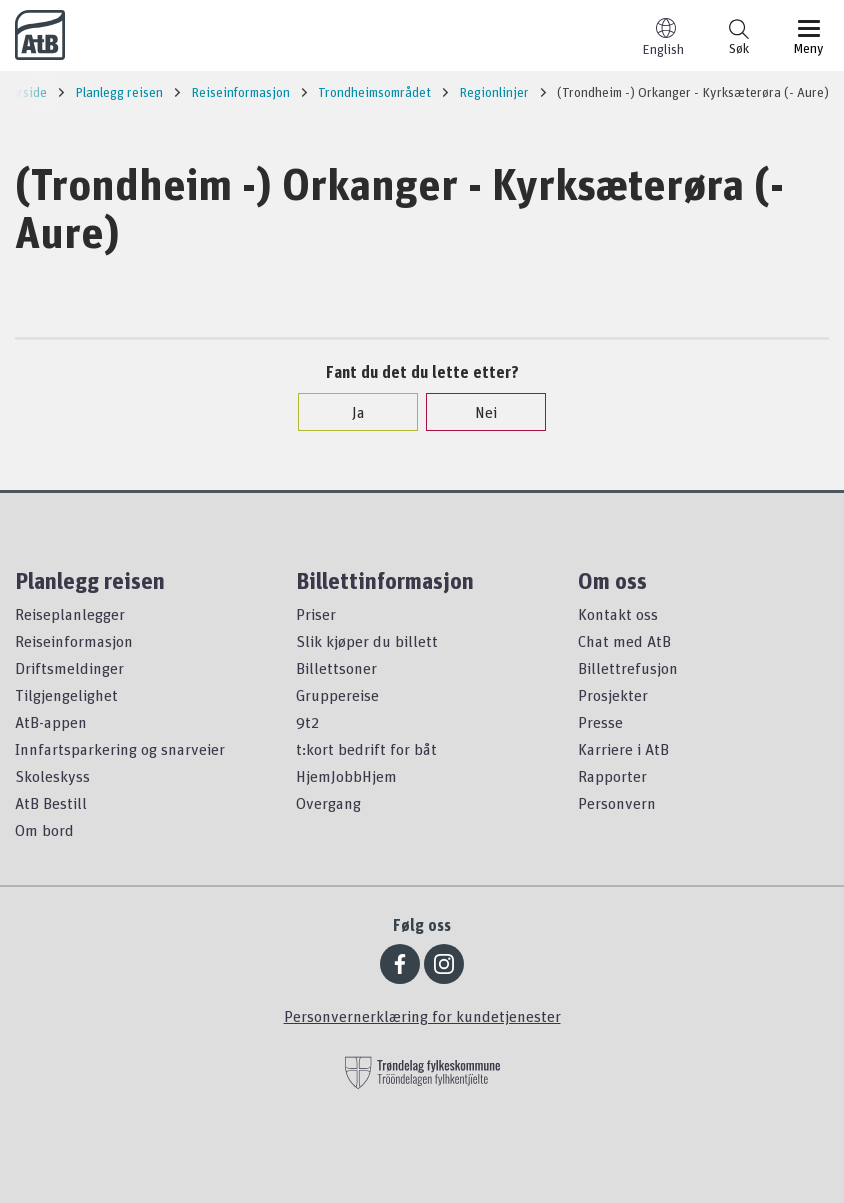  What do you see at coordinates (328, 803) in the screenshot?
I see `Overgang` at bounding box center [328, 803].